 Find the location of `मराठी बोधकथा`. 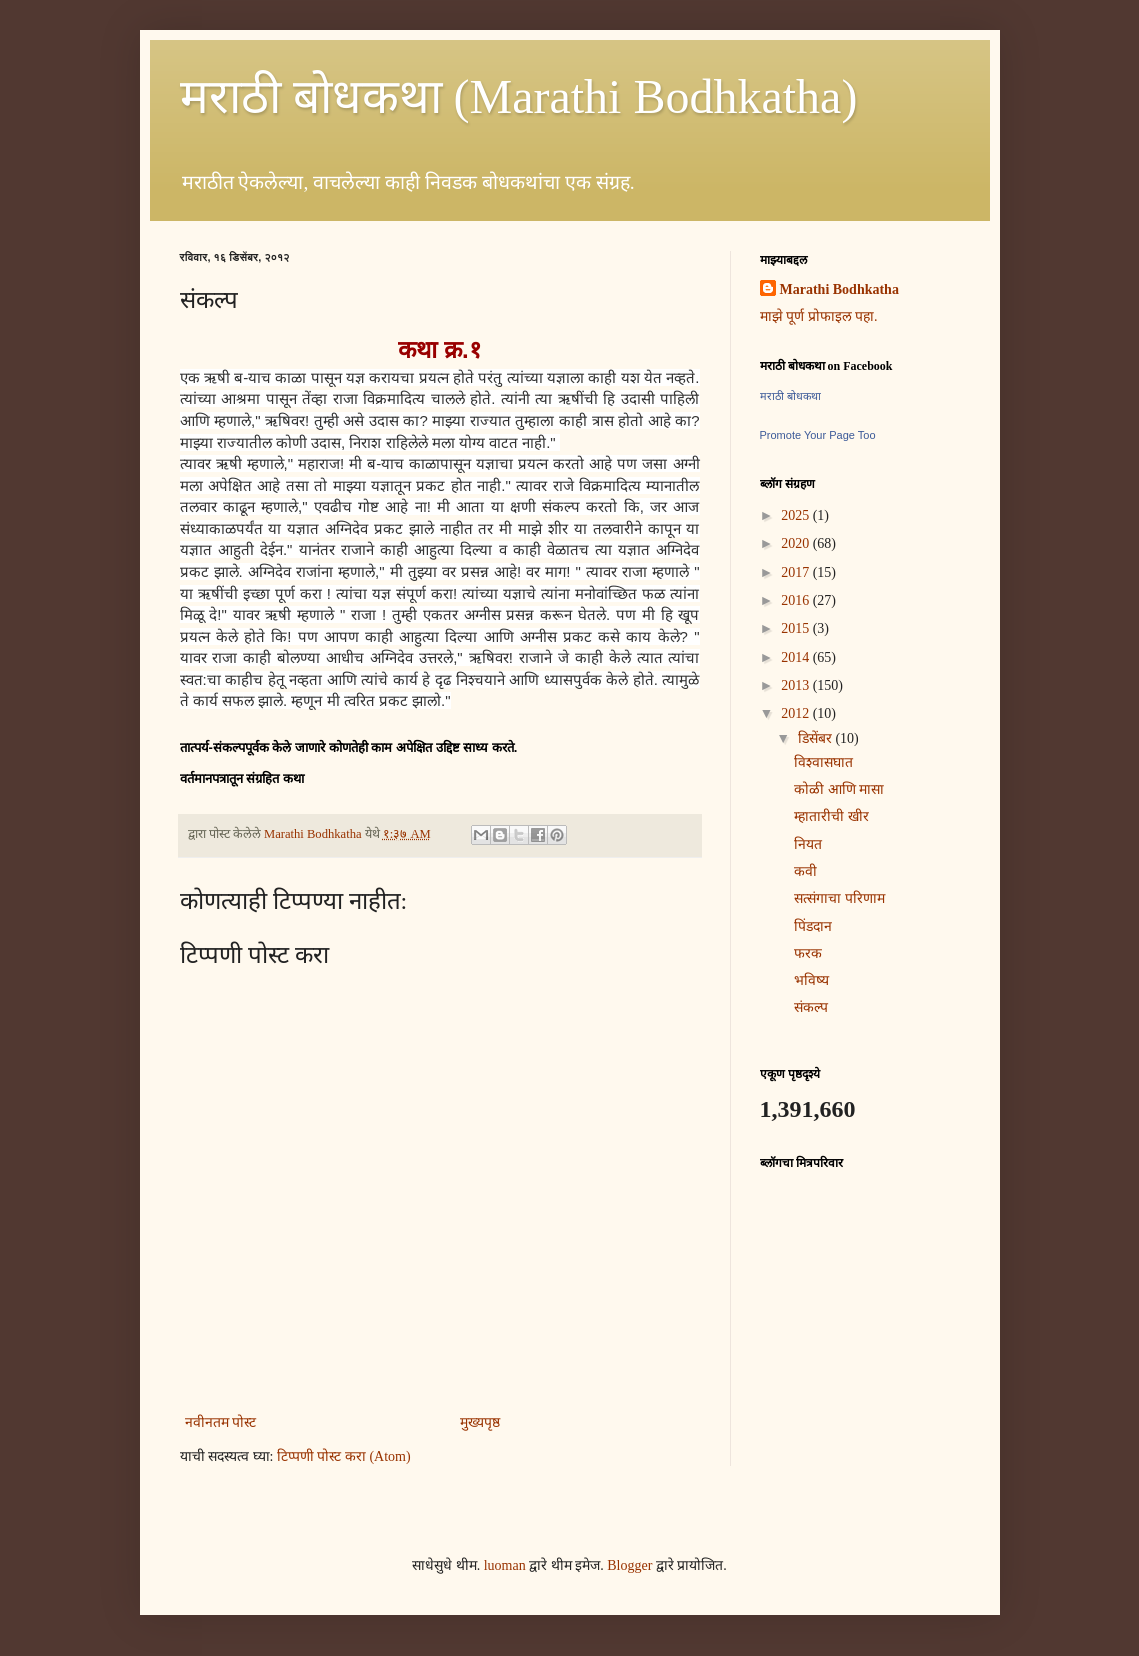

मराठी बोधकथा is located at coordinates (790, 396).